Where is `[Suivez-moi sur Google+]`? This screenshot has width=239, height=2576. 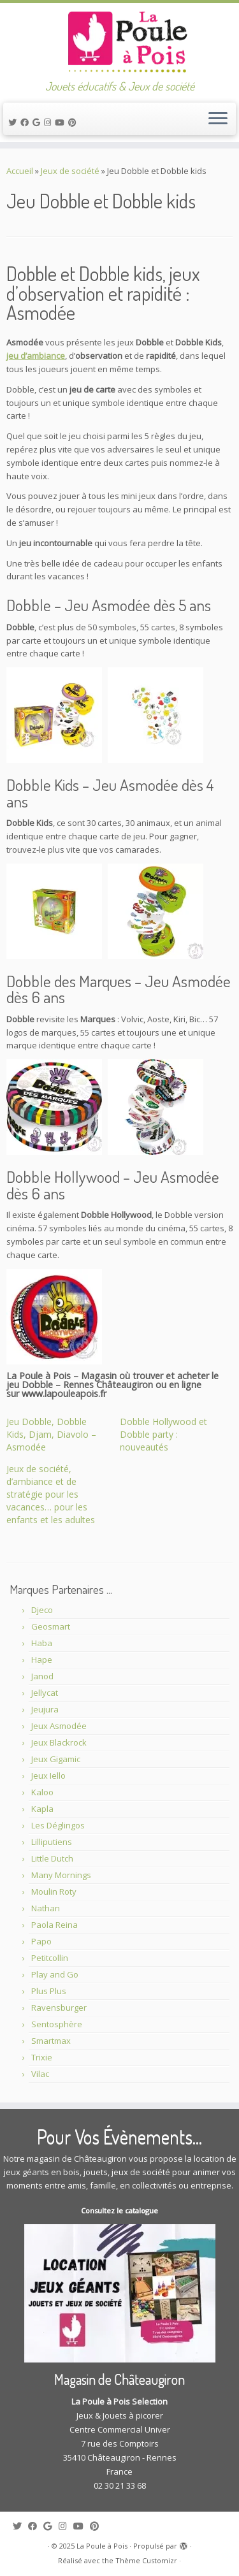
[Suivez-moi sur Google+] is located at coordinates (38, 122).